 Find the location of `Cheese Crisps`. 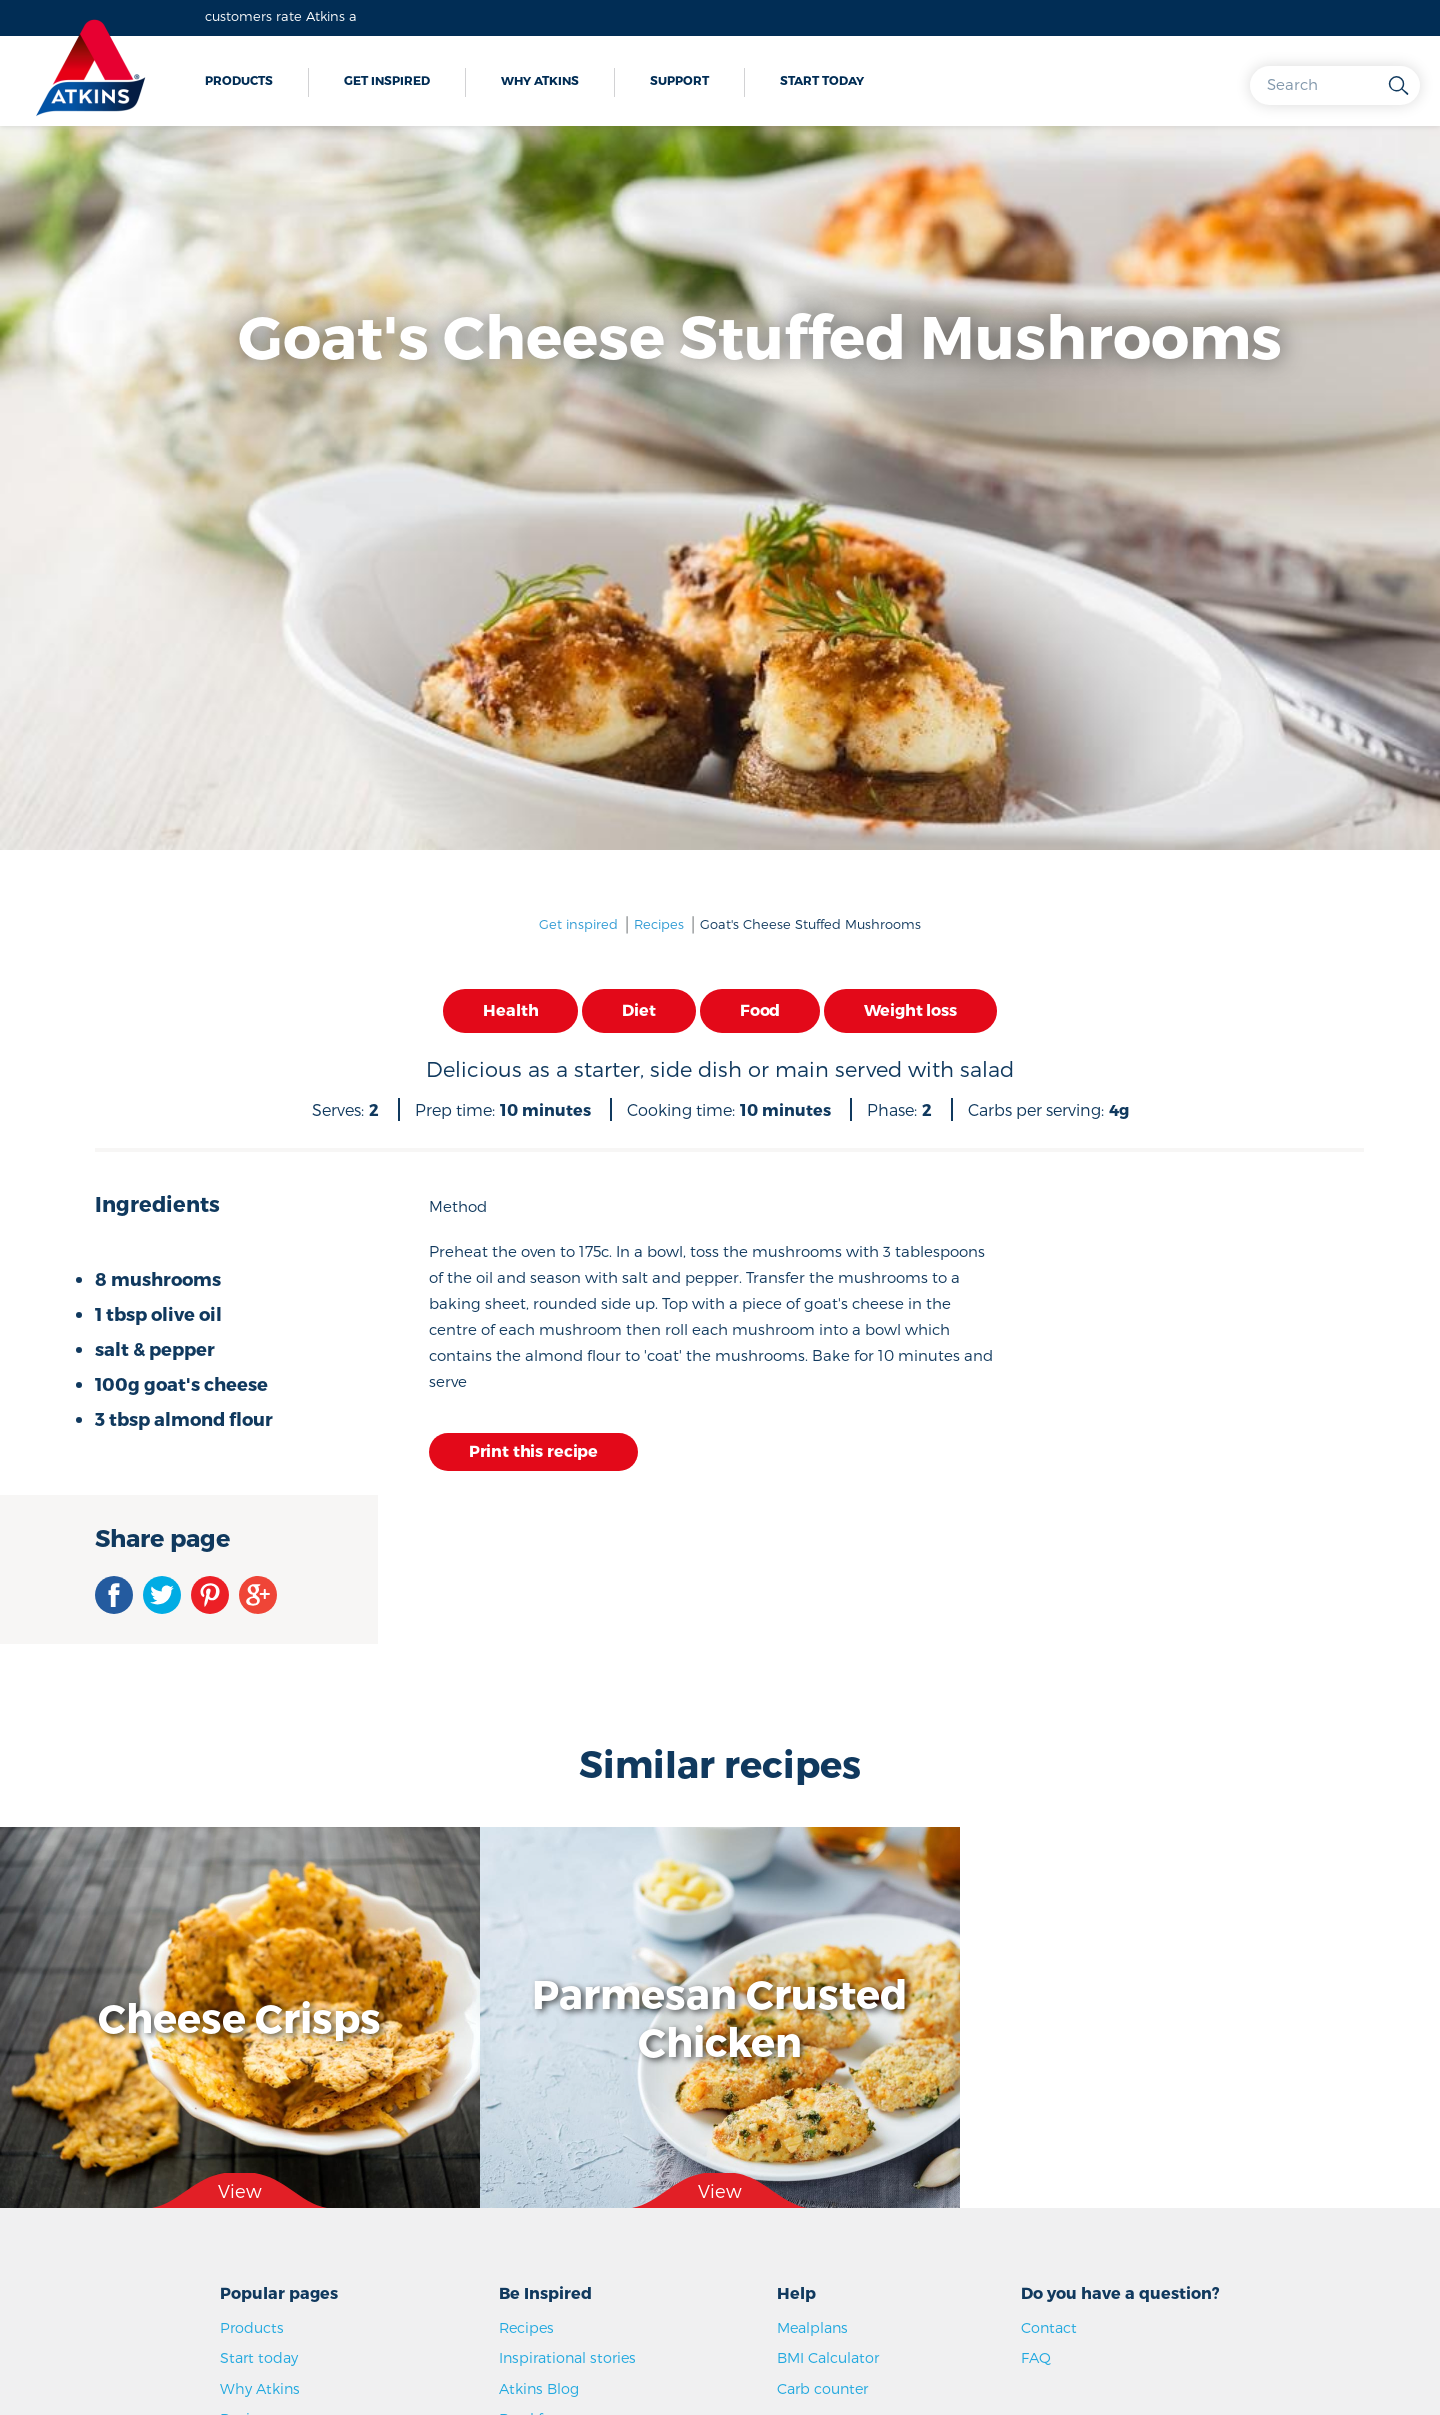

Cheese Crisps is located at coordinates (239, 2017).